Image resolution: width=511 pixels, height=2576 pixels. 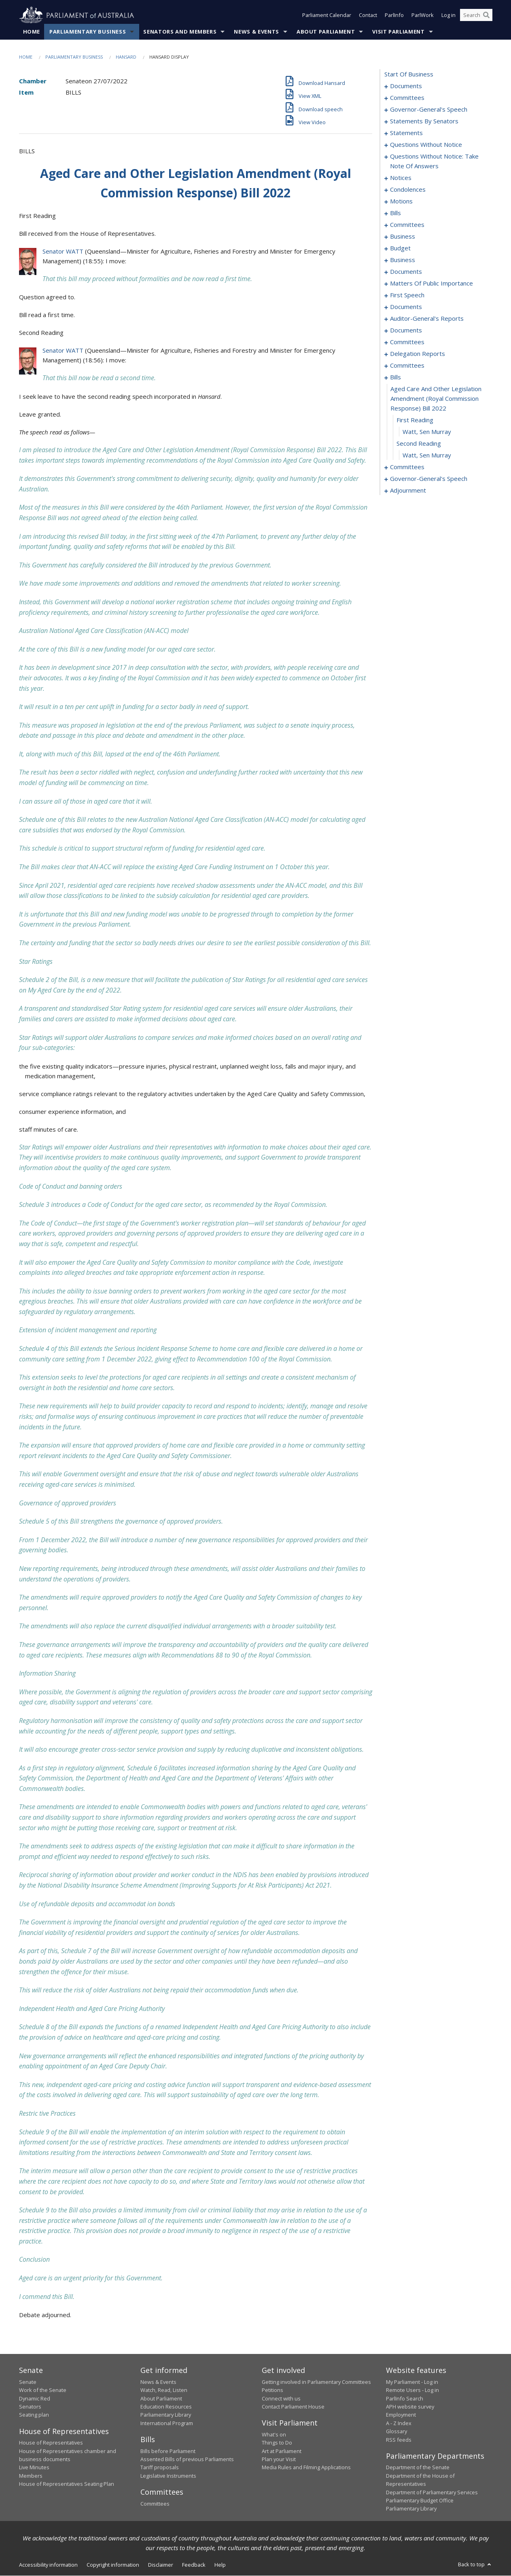 What do you see at coordinates (434, 161) in the screenshot?
I see `questions without notice: take note of answers [0079]` at bounding box center [434, 161].